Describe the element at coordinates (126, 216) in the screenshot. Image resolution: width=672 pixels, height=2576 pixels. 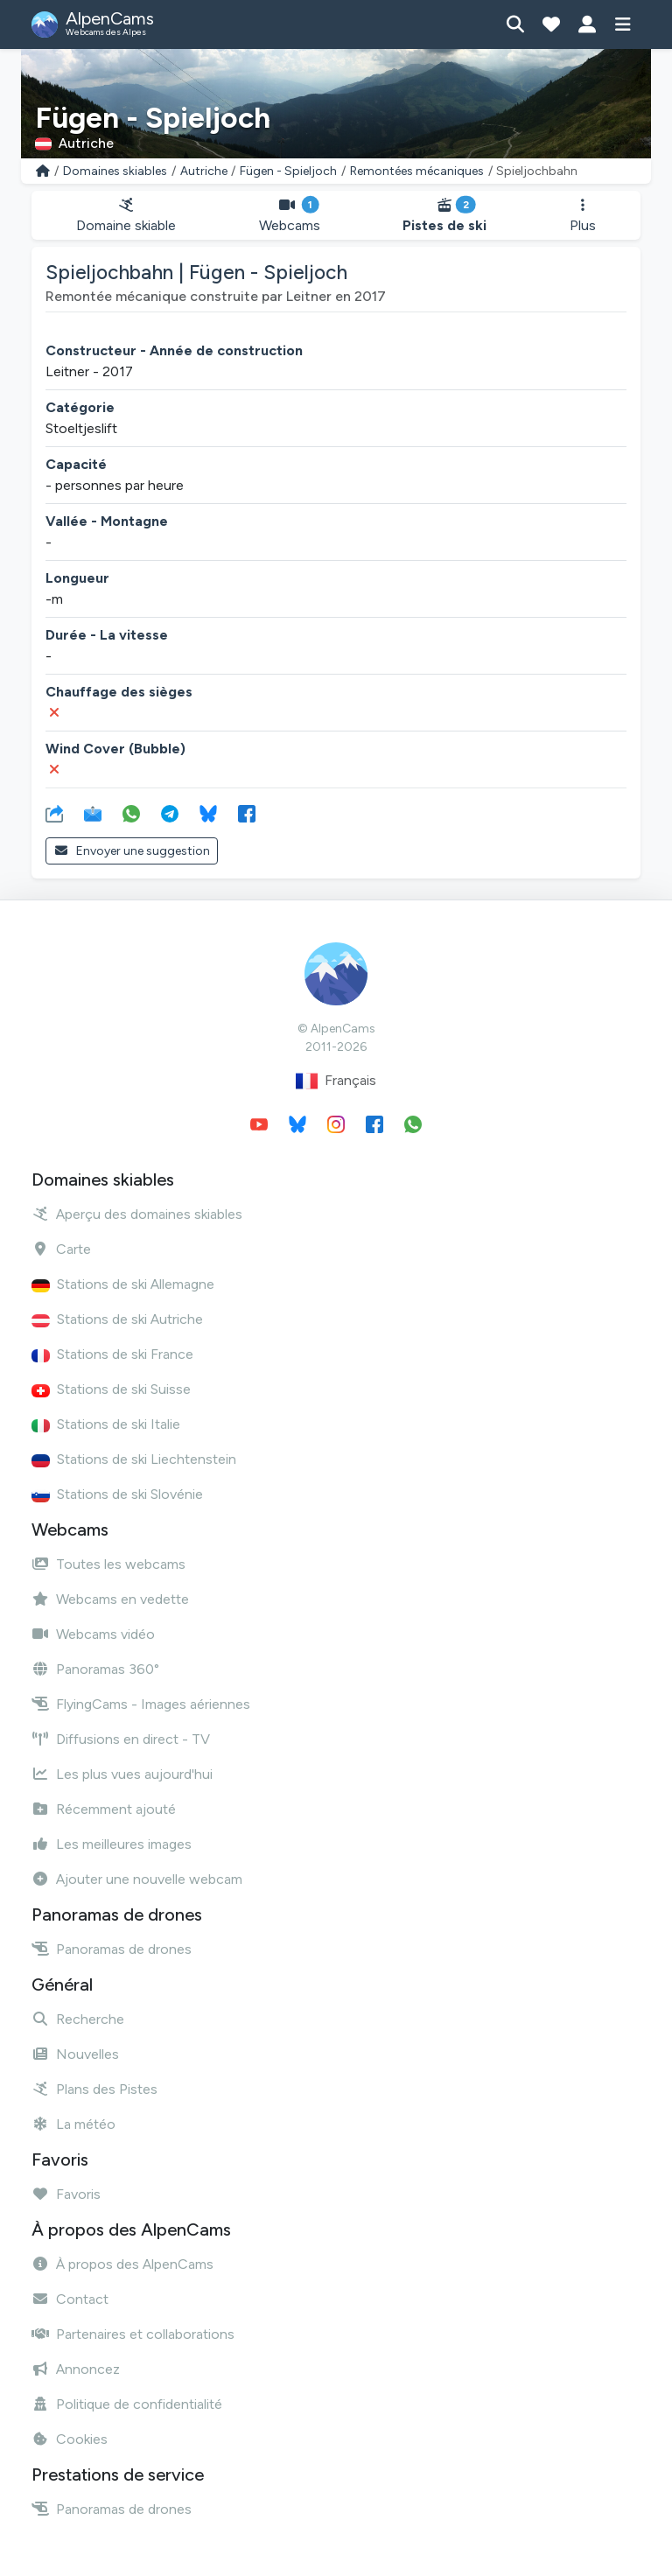
I see `Domaine skiable` at that location.